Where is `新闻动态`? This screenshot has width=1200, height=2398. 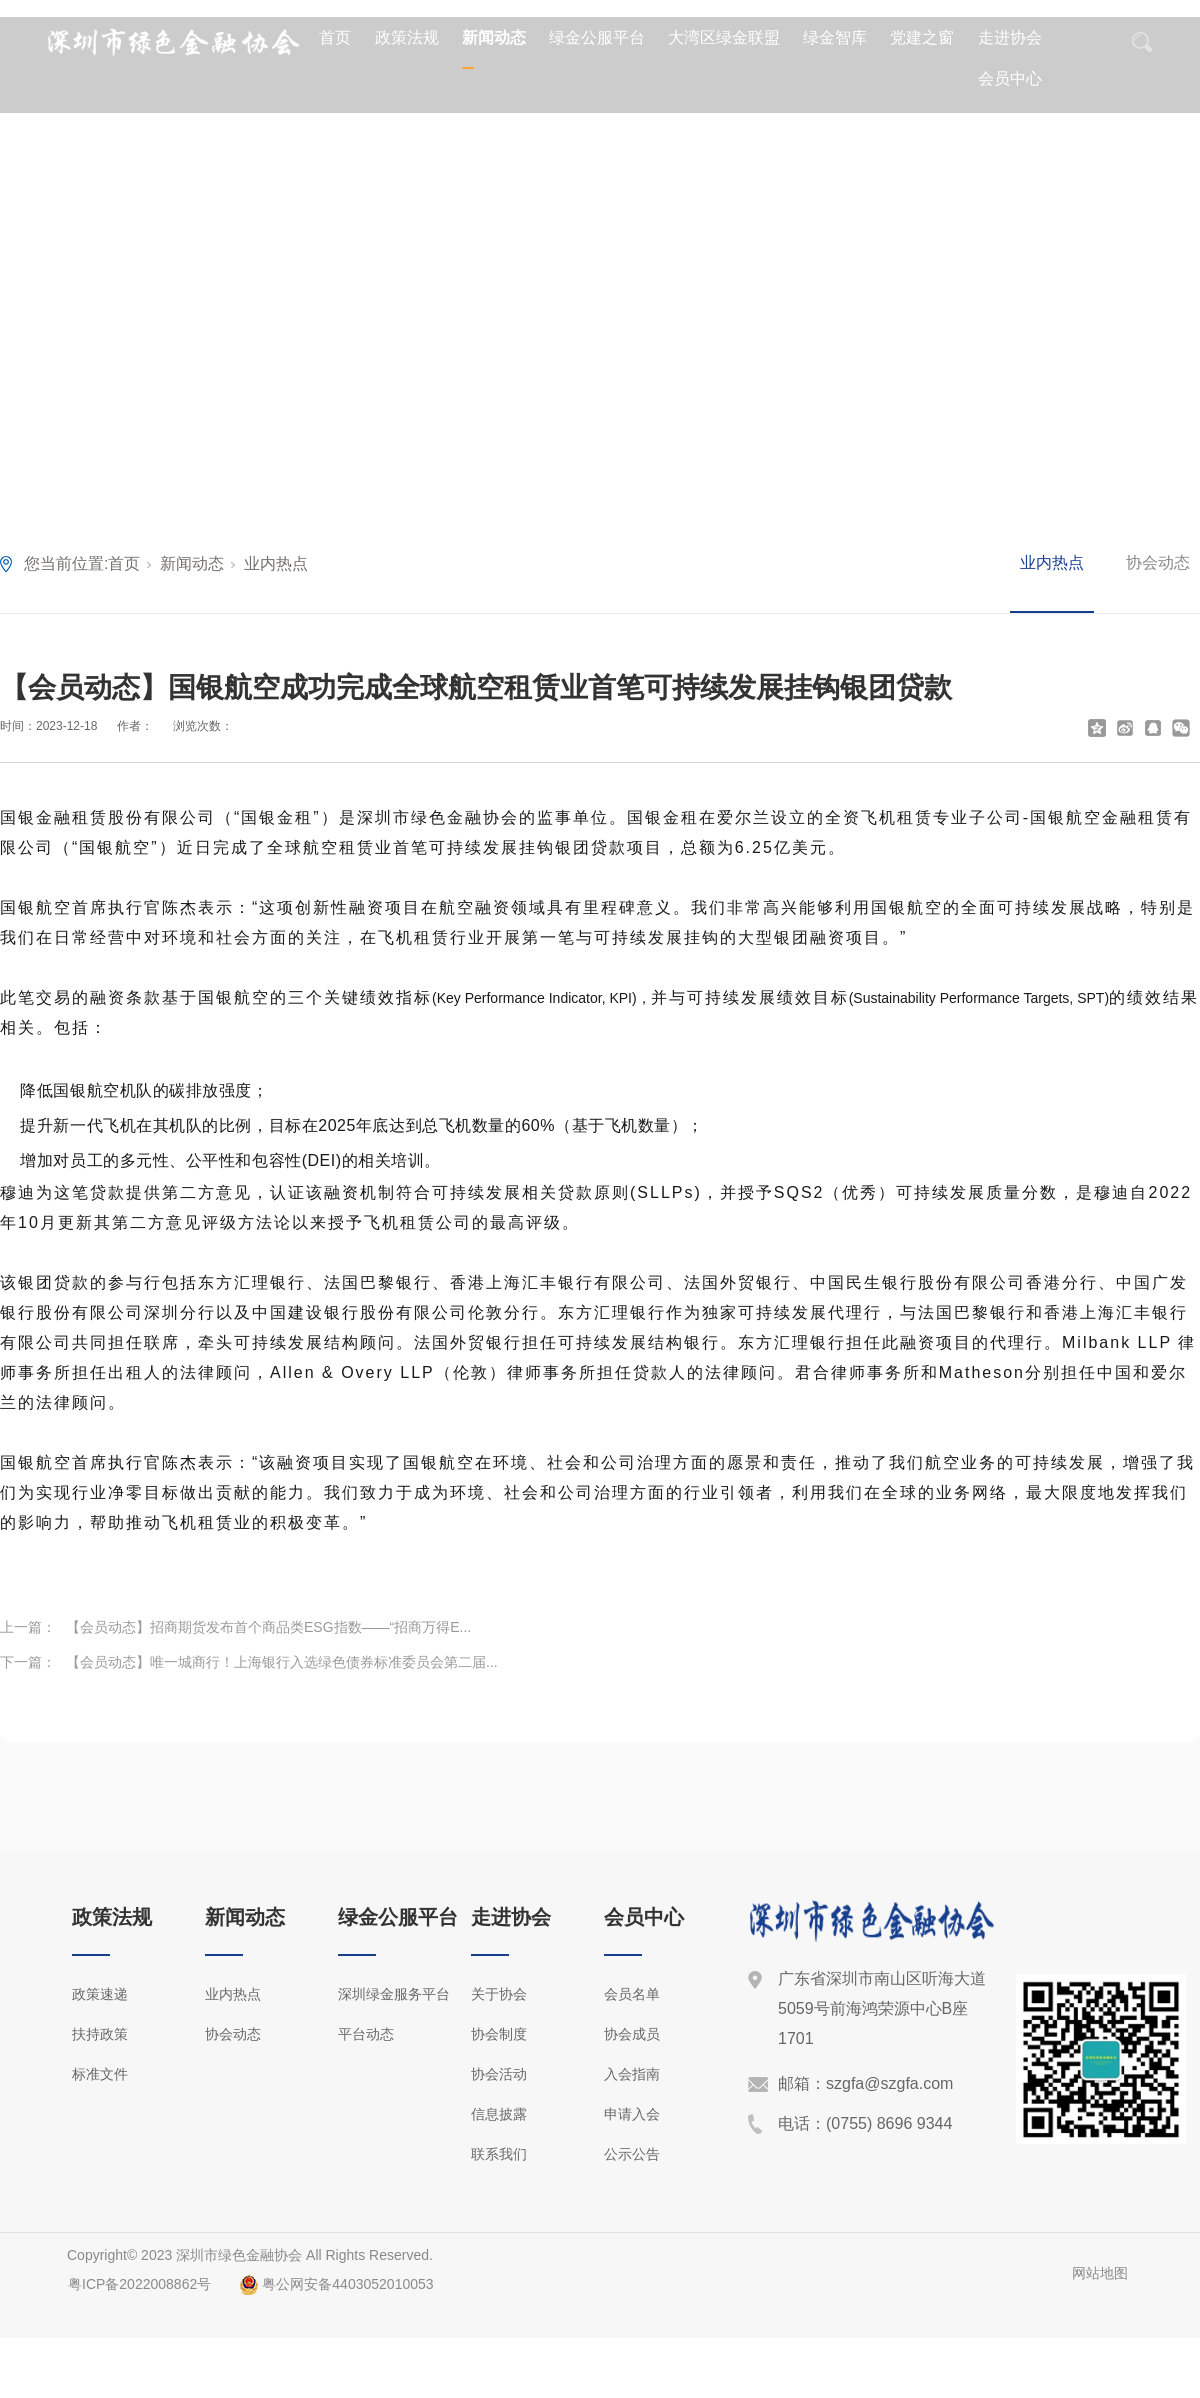
新闻动态 is located at coordinates (494, 37).